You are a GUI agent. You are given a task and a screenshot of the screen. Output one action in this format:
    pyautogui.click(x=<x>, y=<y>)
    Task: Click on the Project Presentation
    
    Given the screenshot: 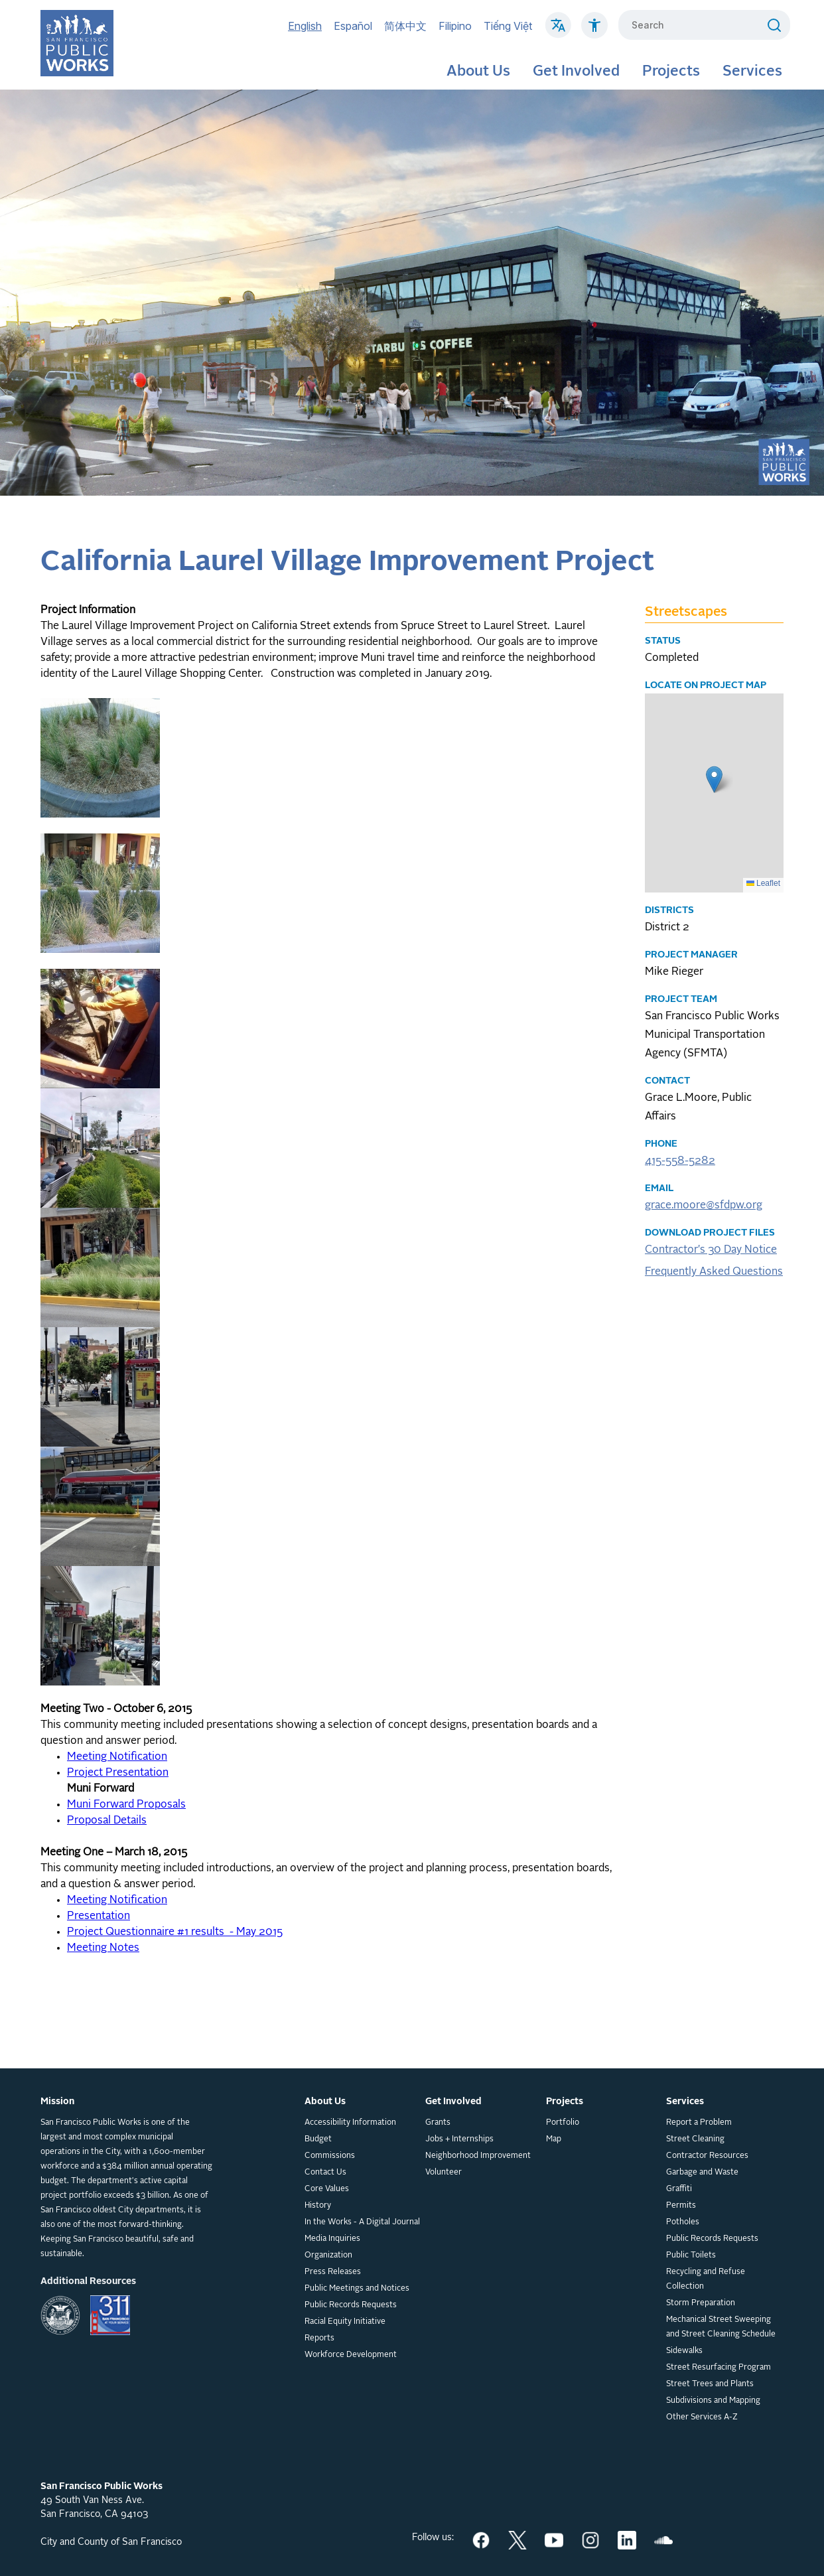 What is the action you would take?
    pyautogui.click(x=118, y=1773)
    